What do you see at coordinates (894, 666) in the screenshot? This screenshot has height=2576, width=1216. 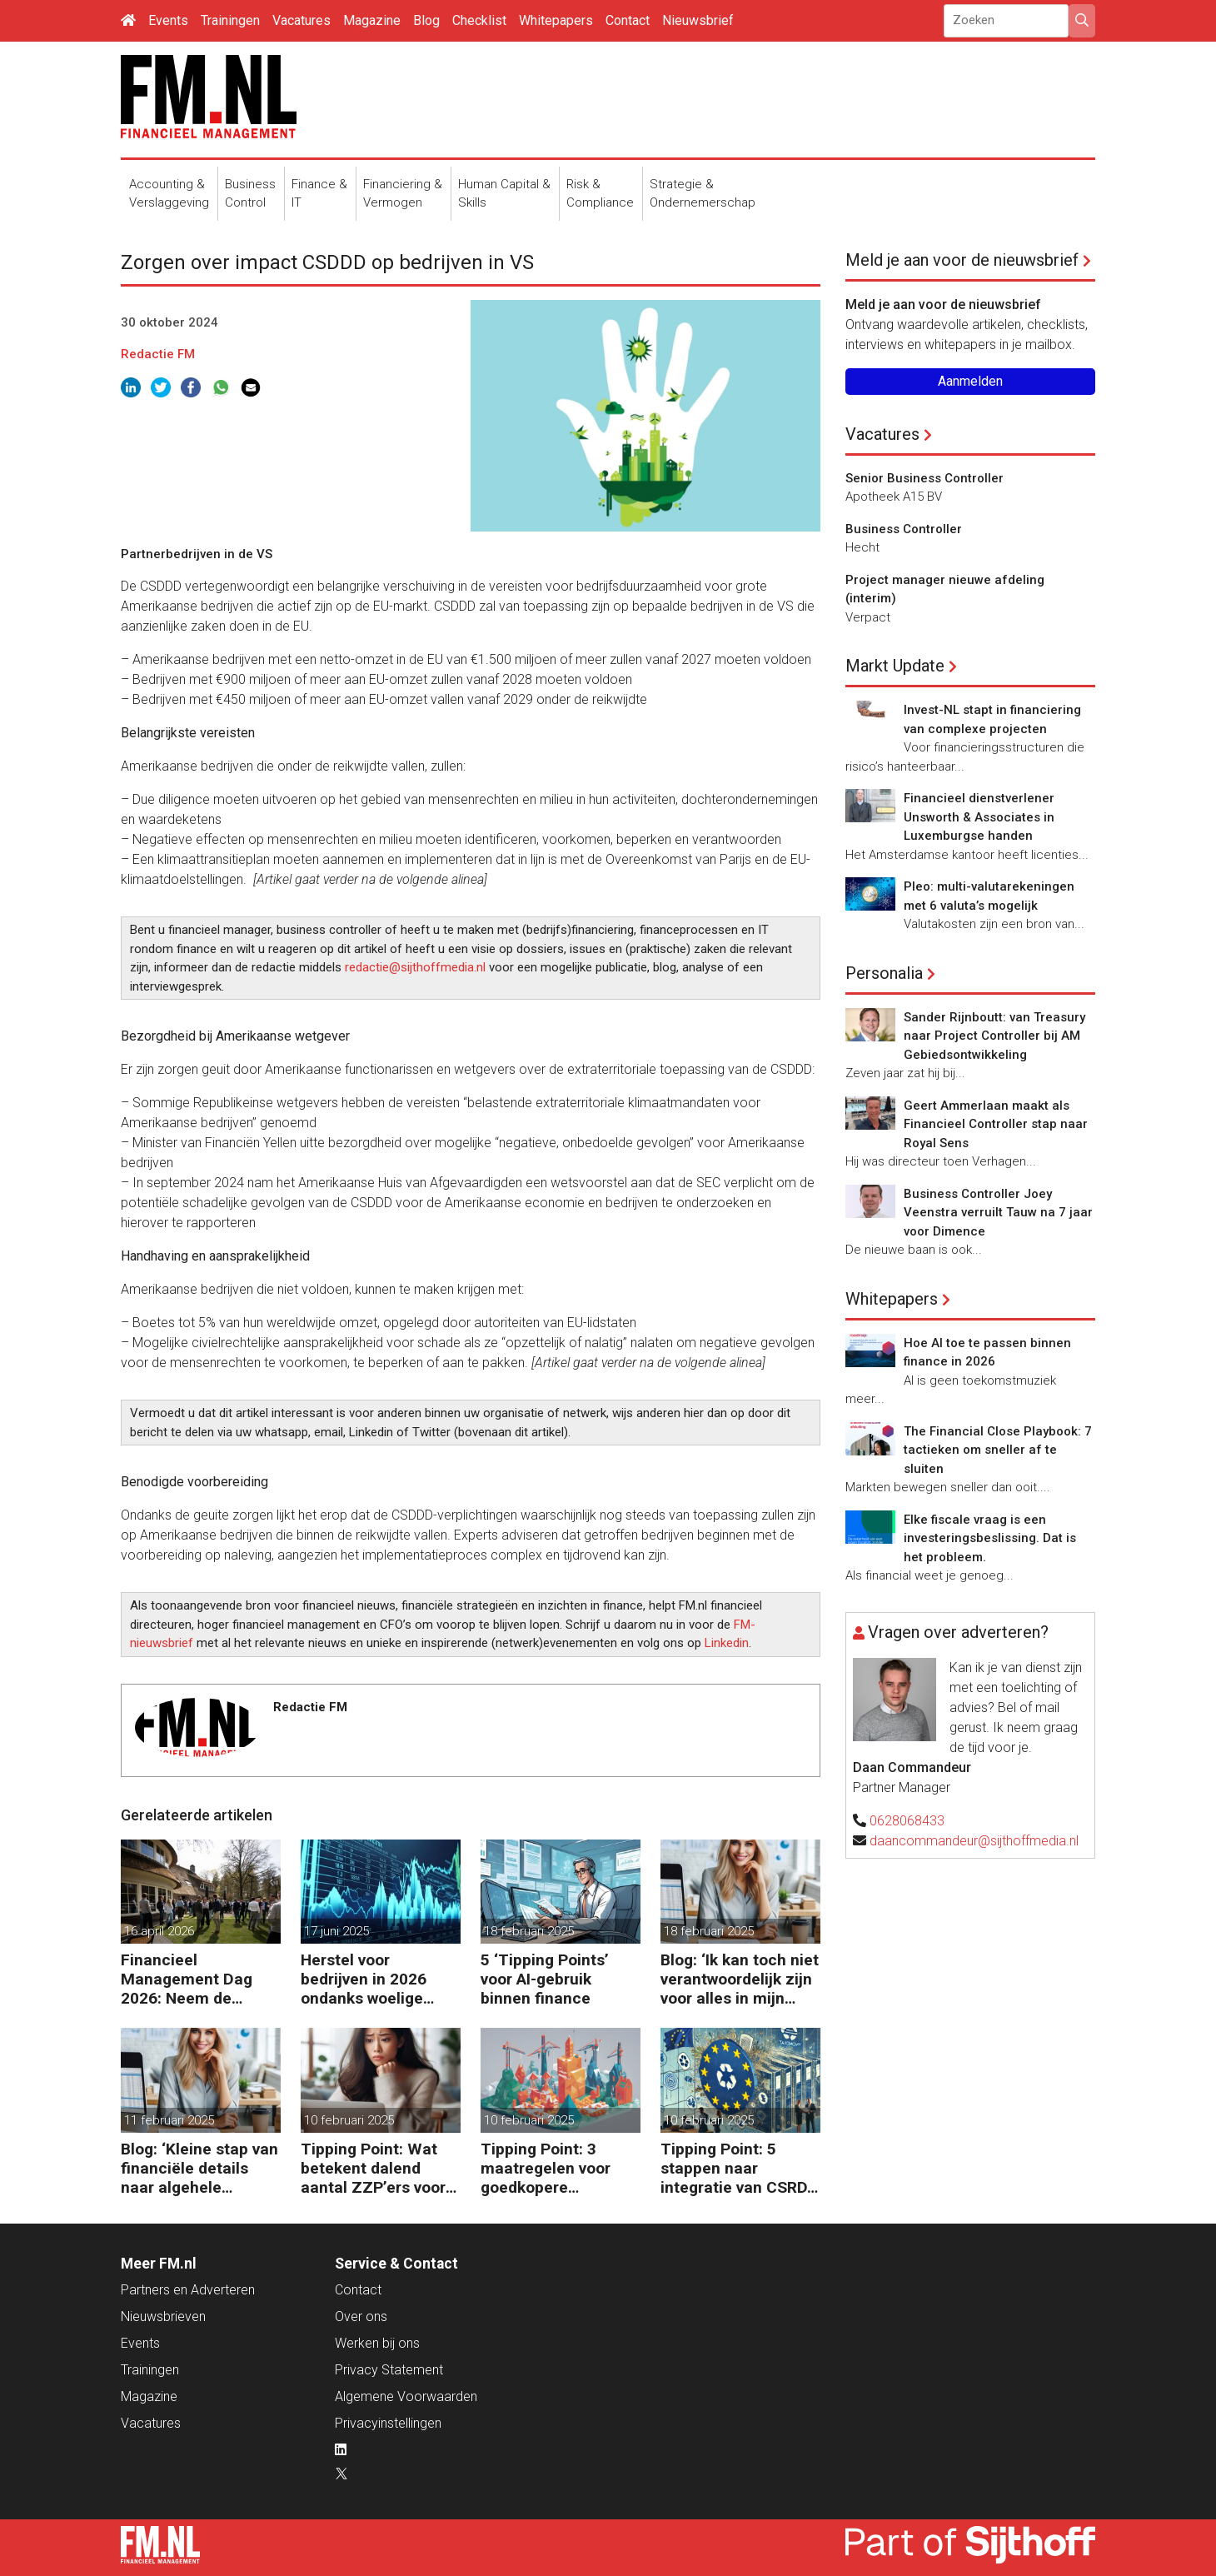 I see `Markt Update` at bounding box center [894, 666].